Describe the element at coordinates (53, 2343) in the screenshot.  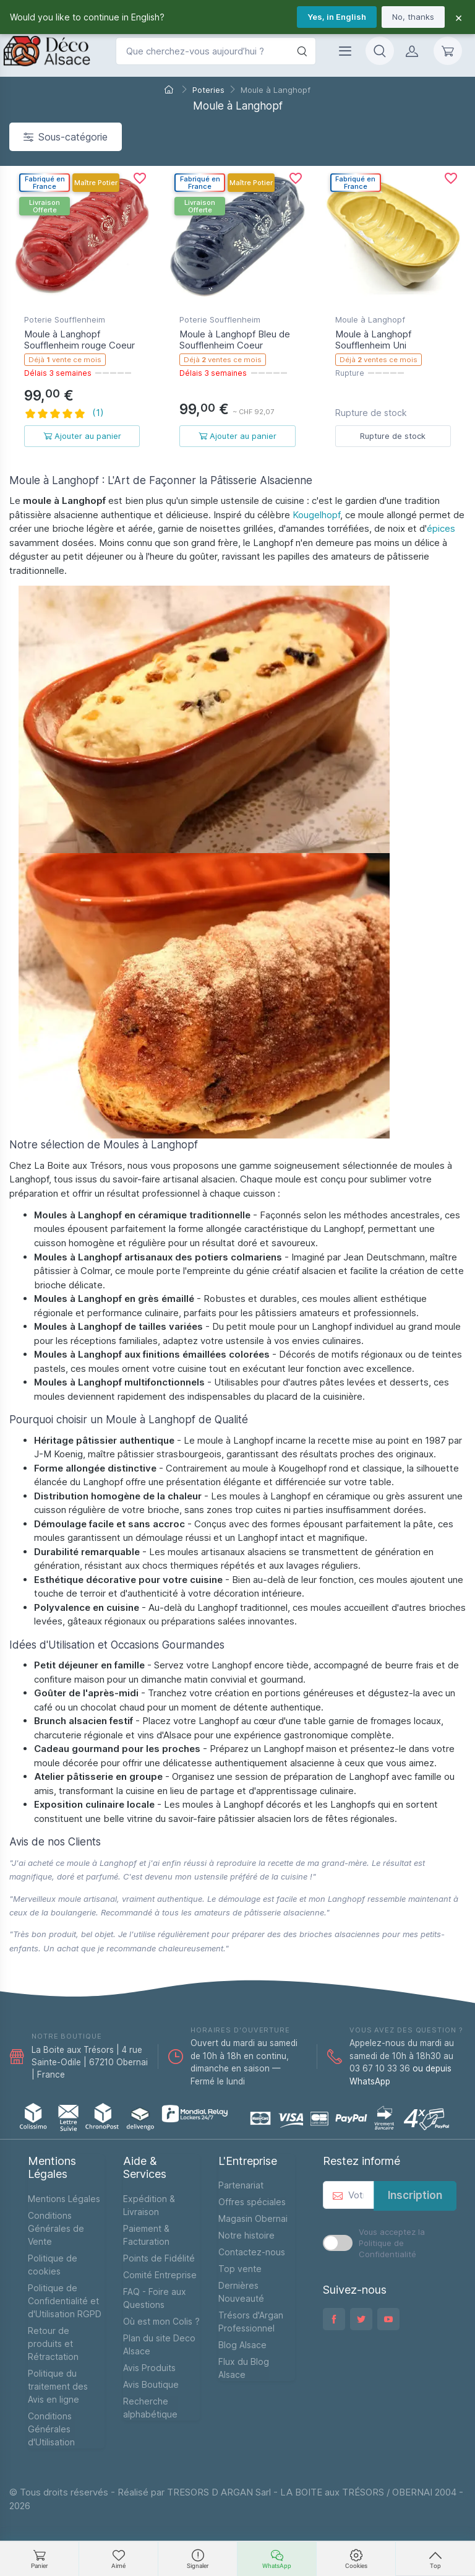
I see `Retour de produits et Rétractation` at that location.